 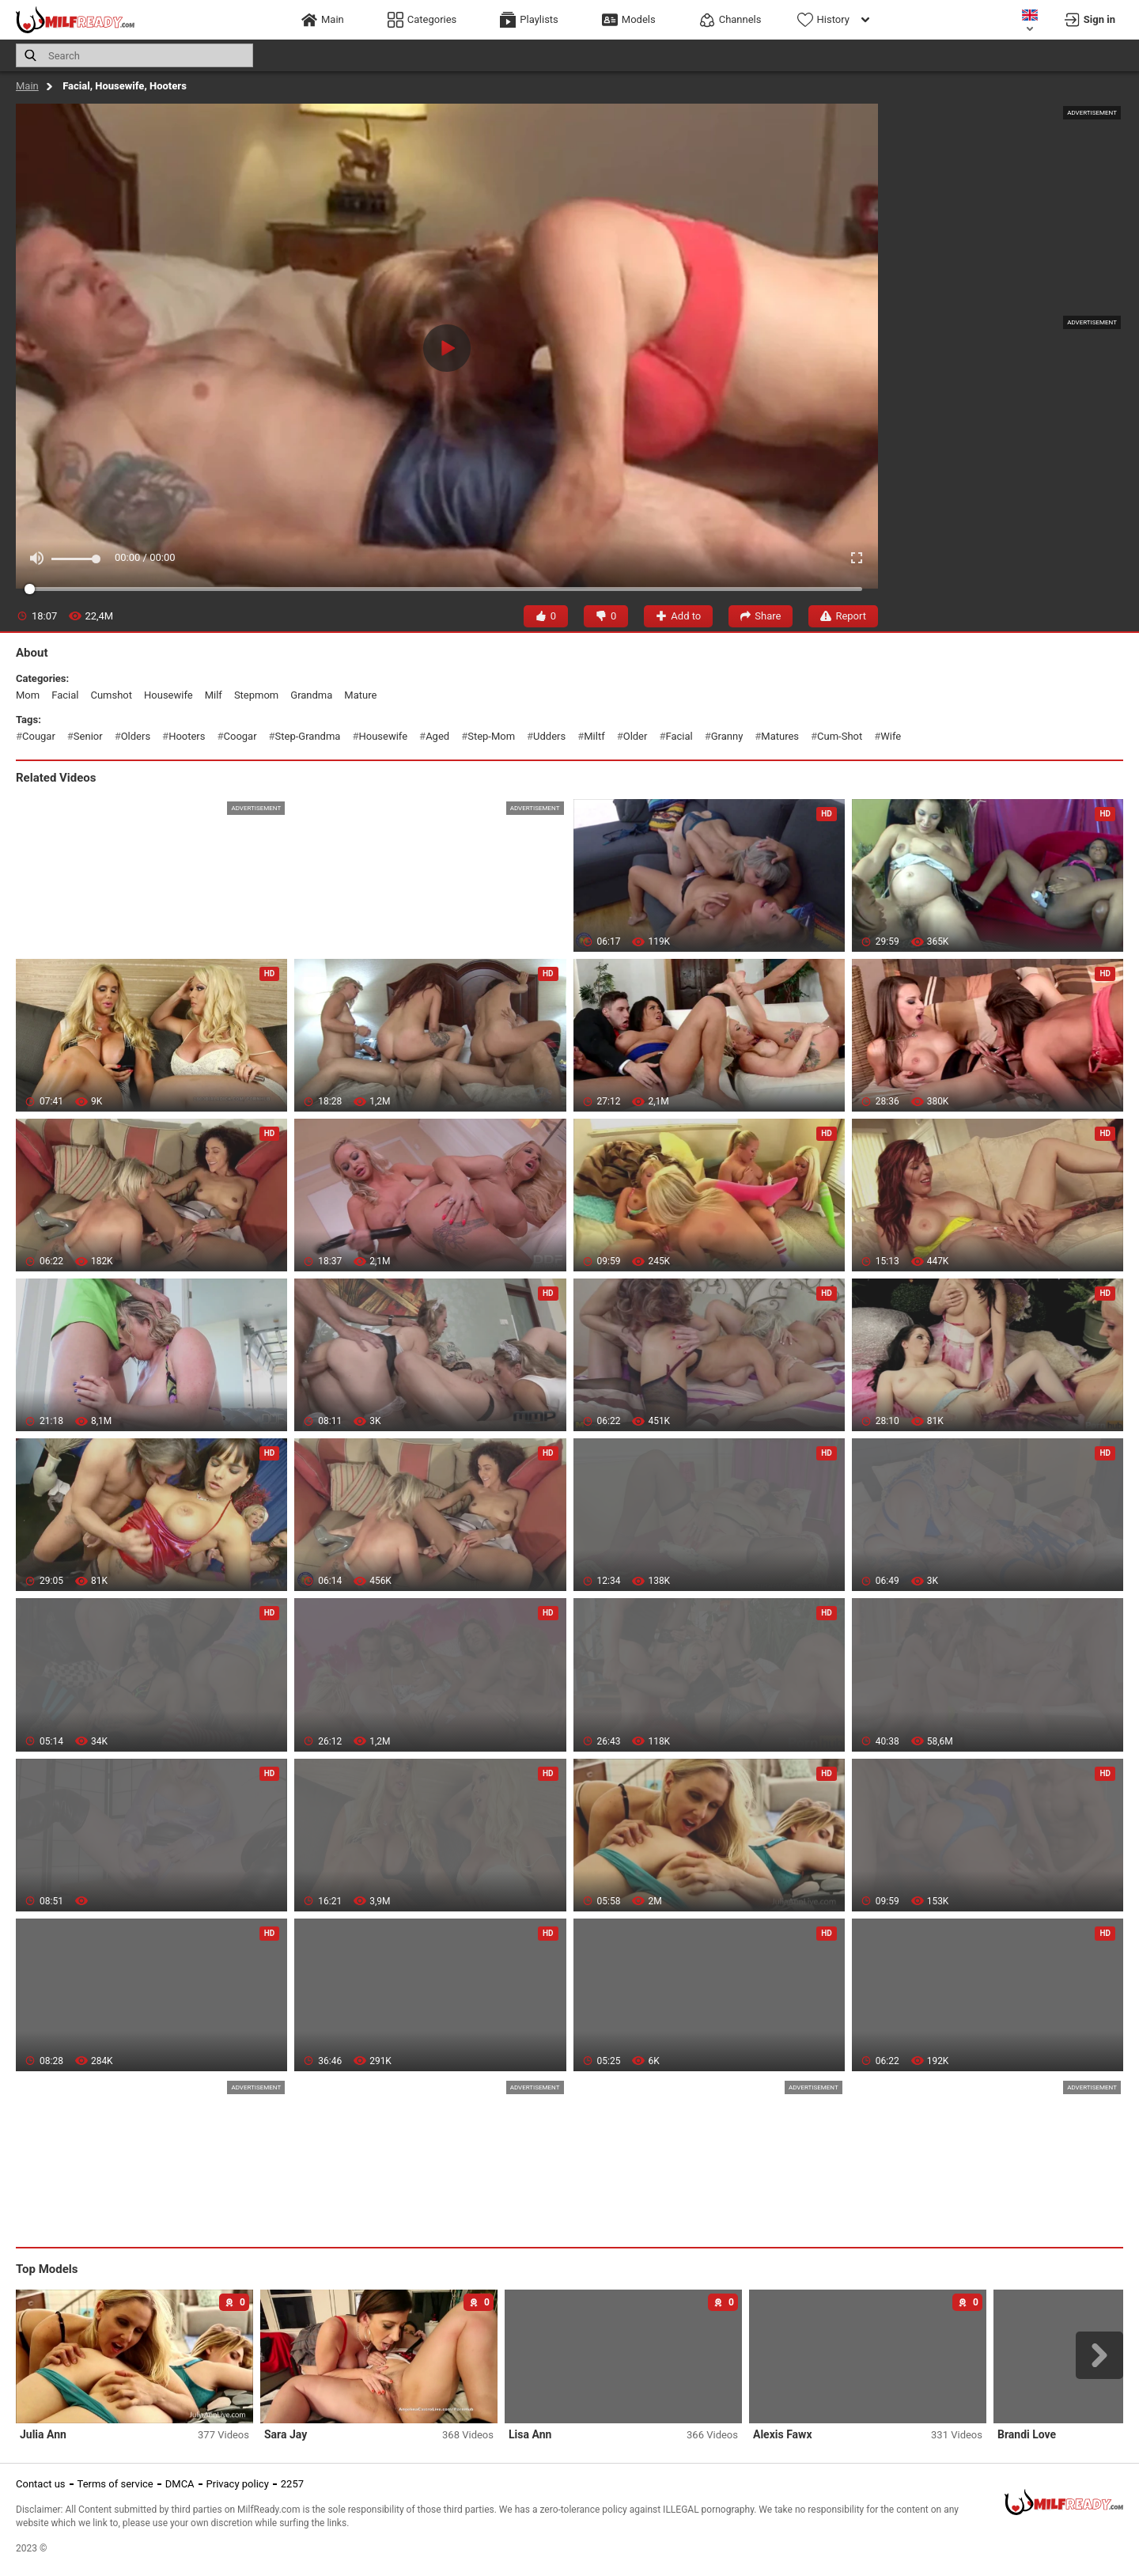 What do you see at coordinates (839, 736) in the screenshot?
I see `cum-shot` at bounding box center [839, 736].